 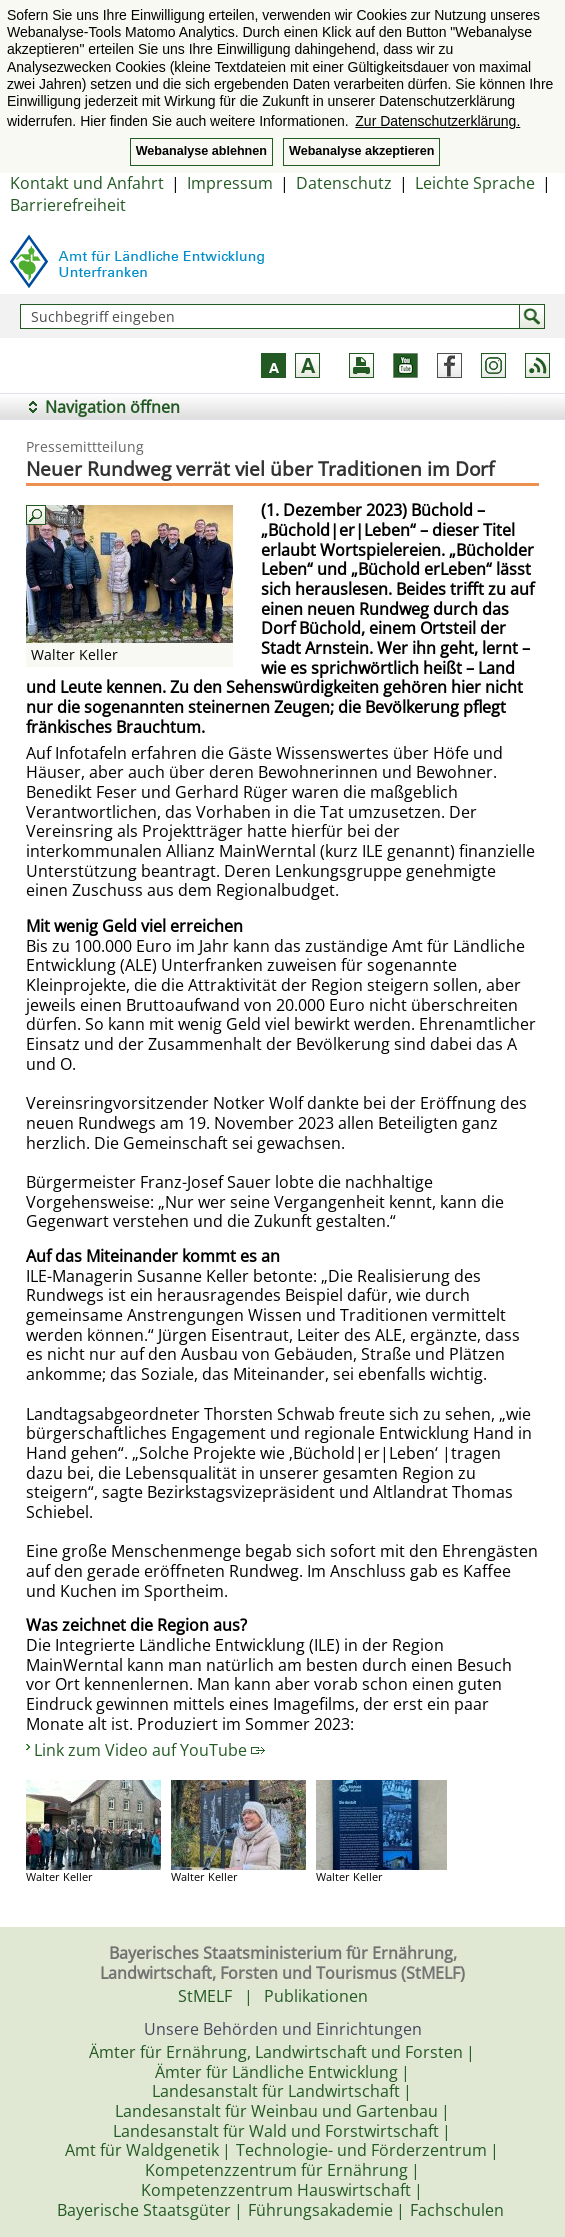 I want to click on Impressum, so click(x=230, y=183).